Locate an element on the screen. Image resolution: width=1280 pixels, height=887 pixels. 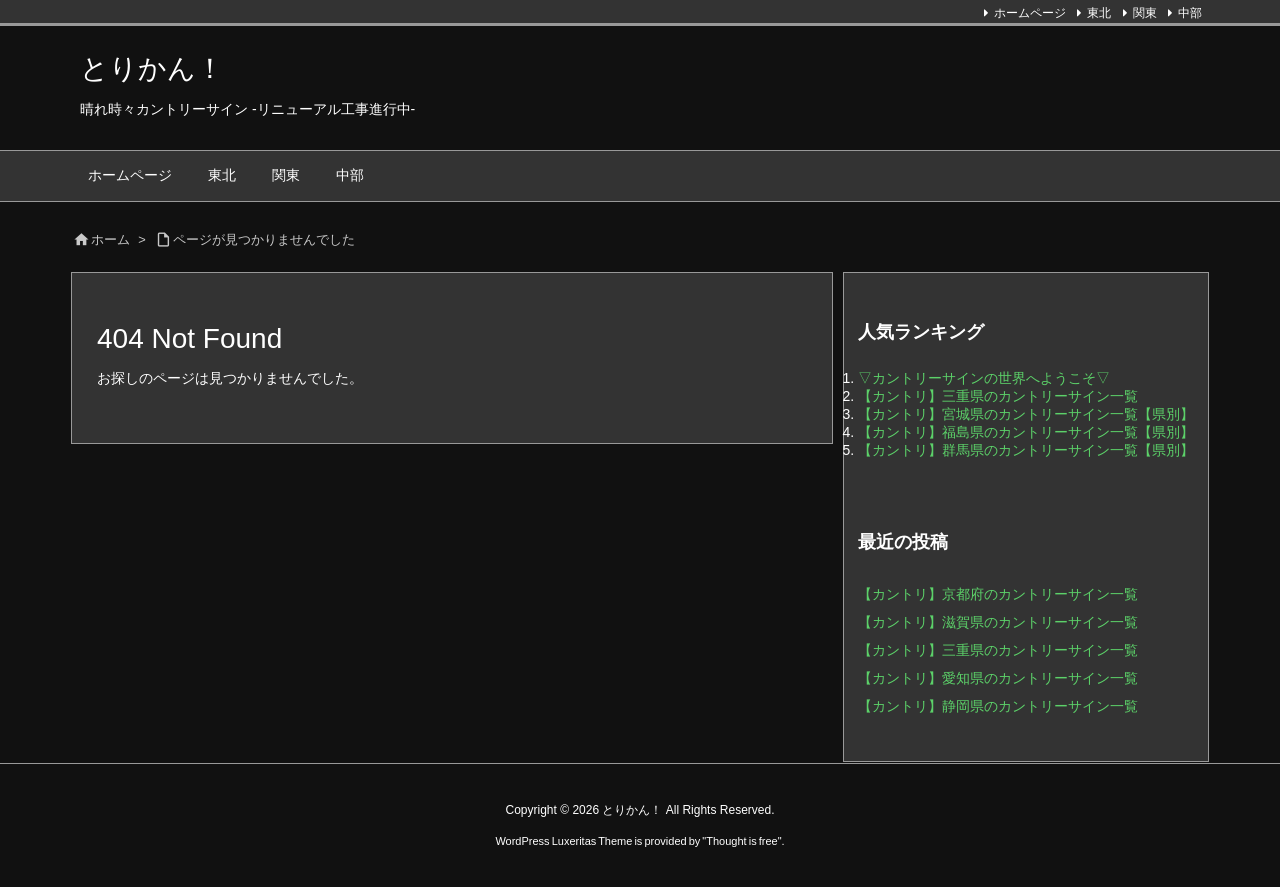
【カントリ】三重県のカントリーサイン一覧 is located at coordinates (998, 396).